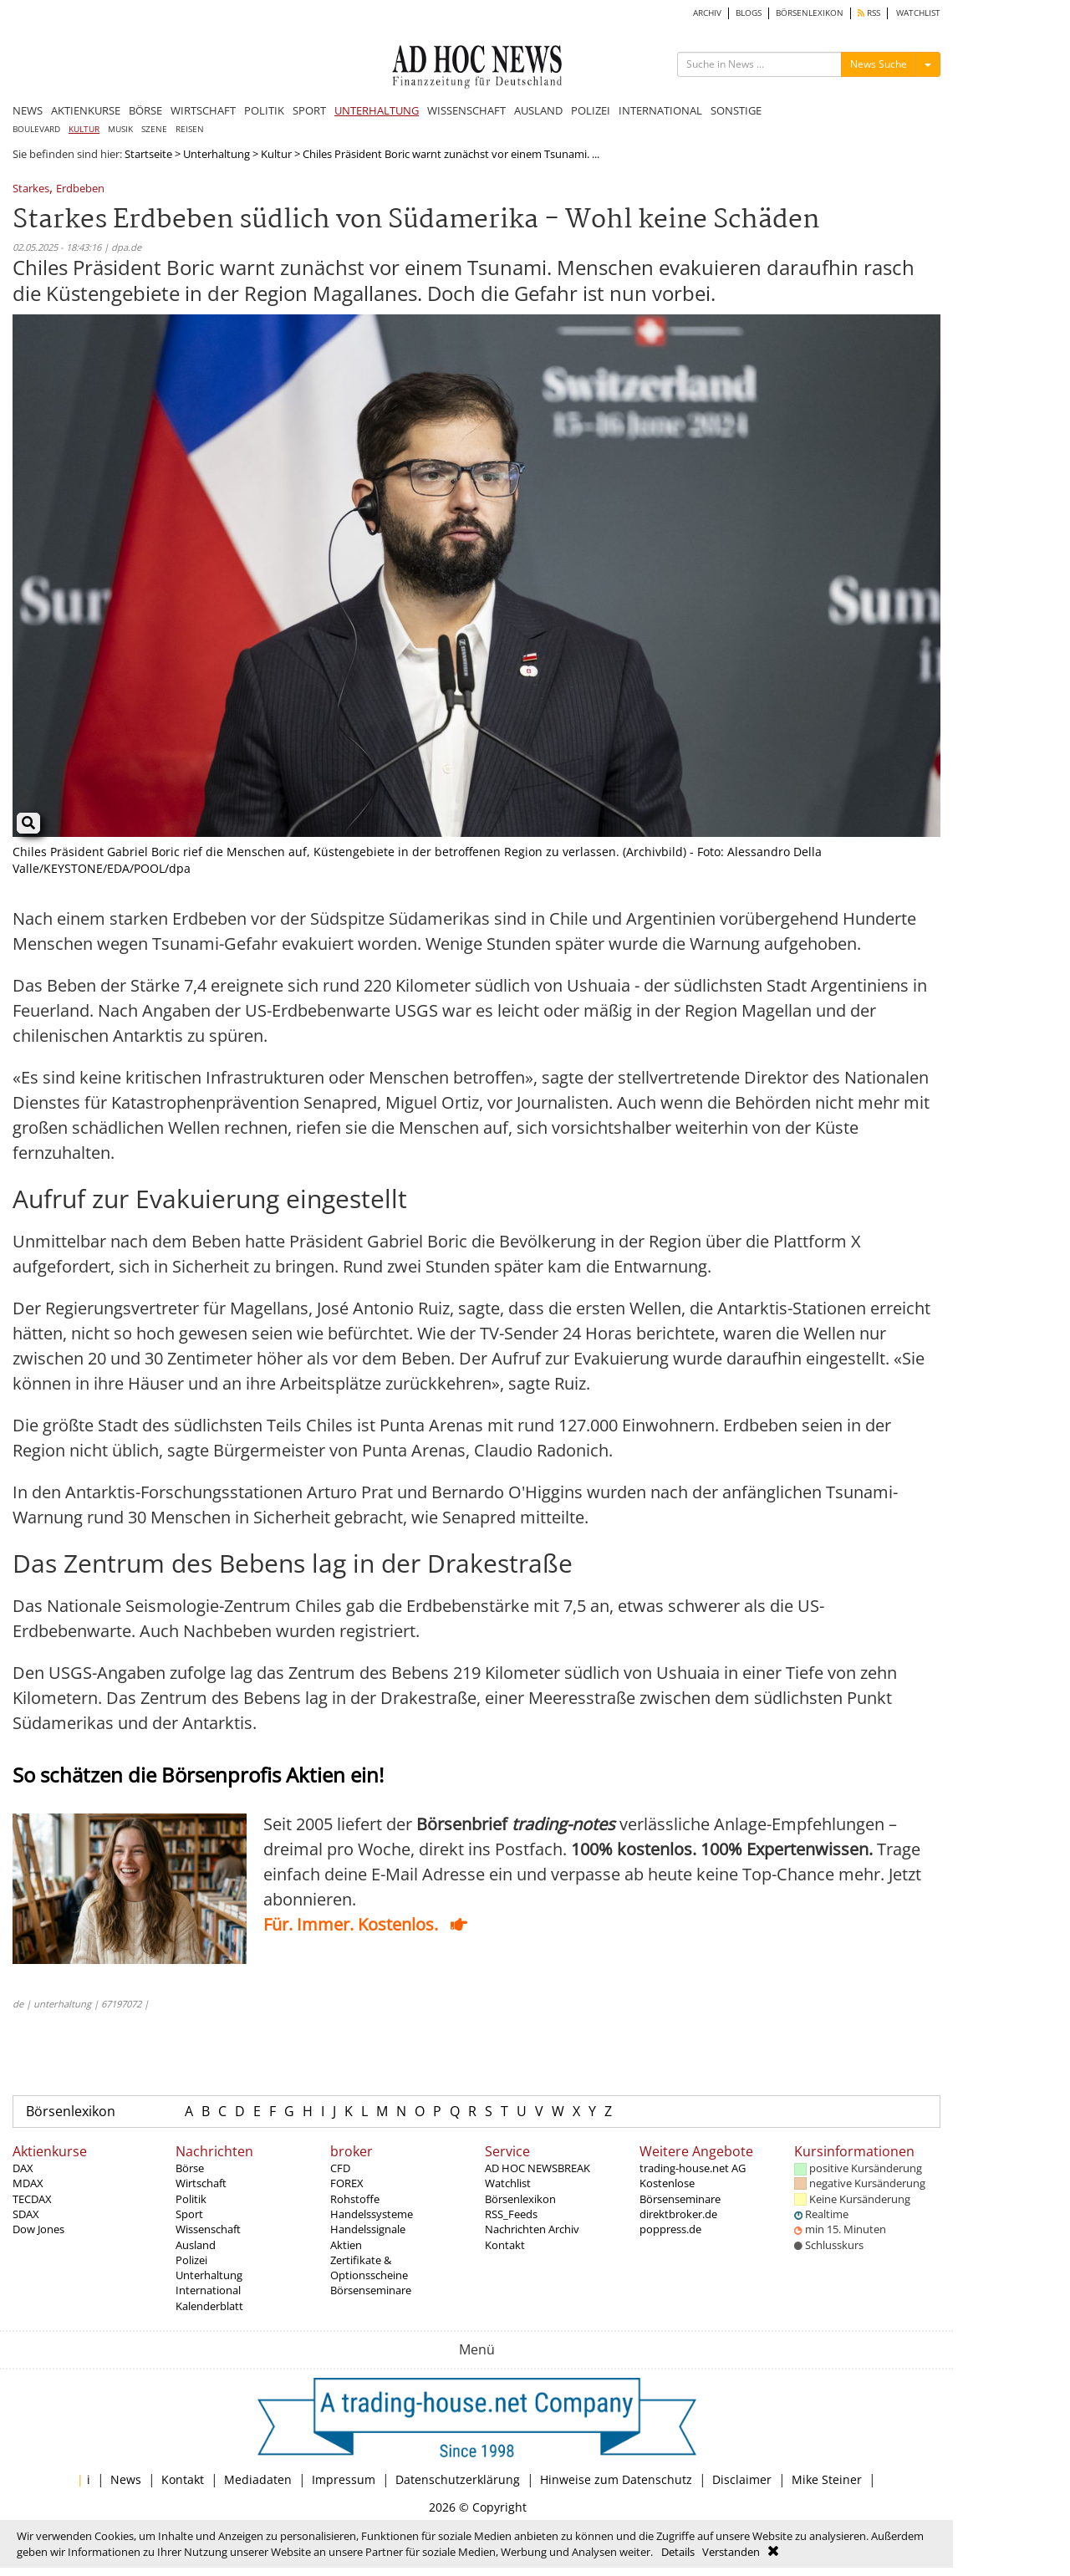 The height and width of the screenshot is (2576, 1070). What do you see at coordinates (466, 110) in the screenshot?
I see `WISSENSCHAFT` at bounding box center [466, 110].